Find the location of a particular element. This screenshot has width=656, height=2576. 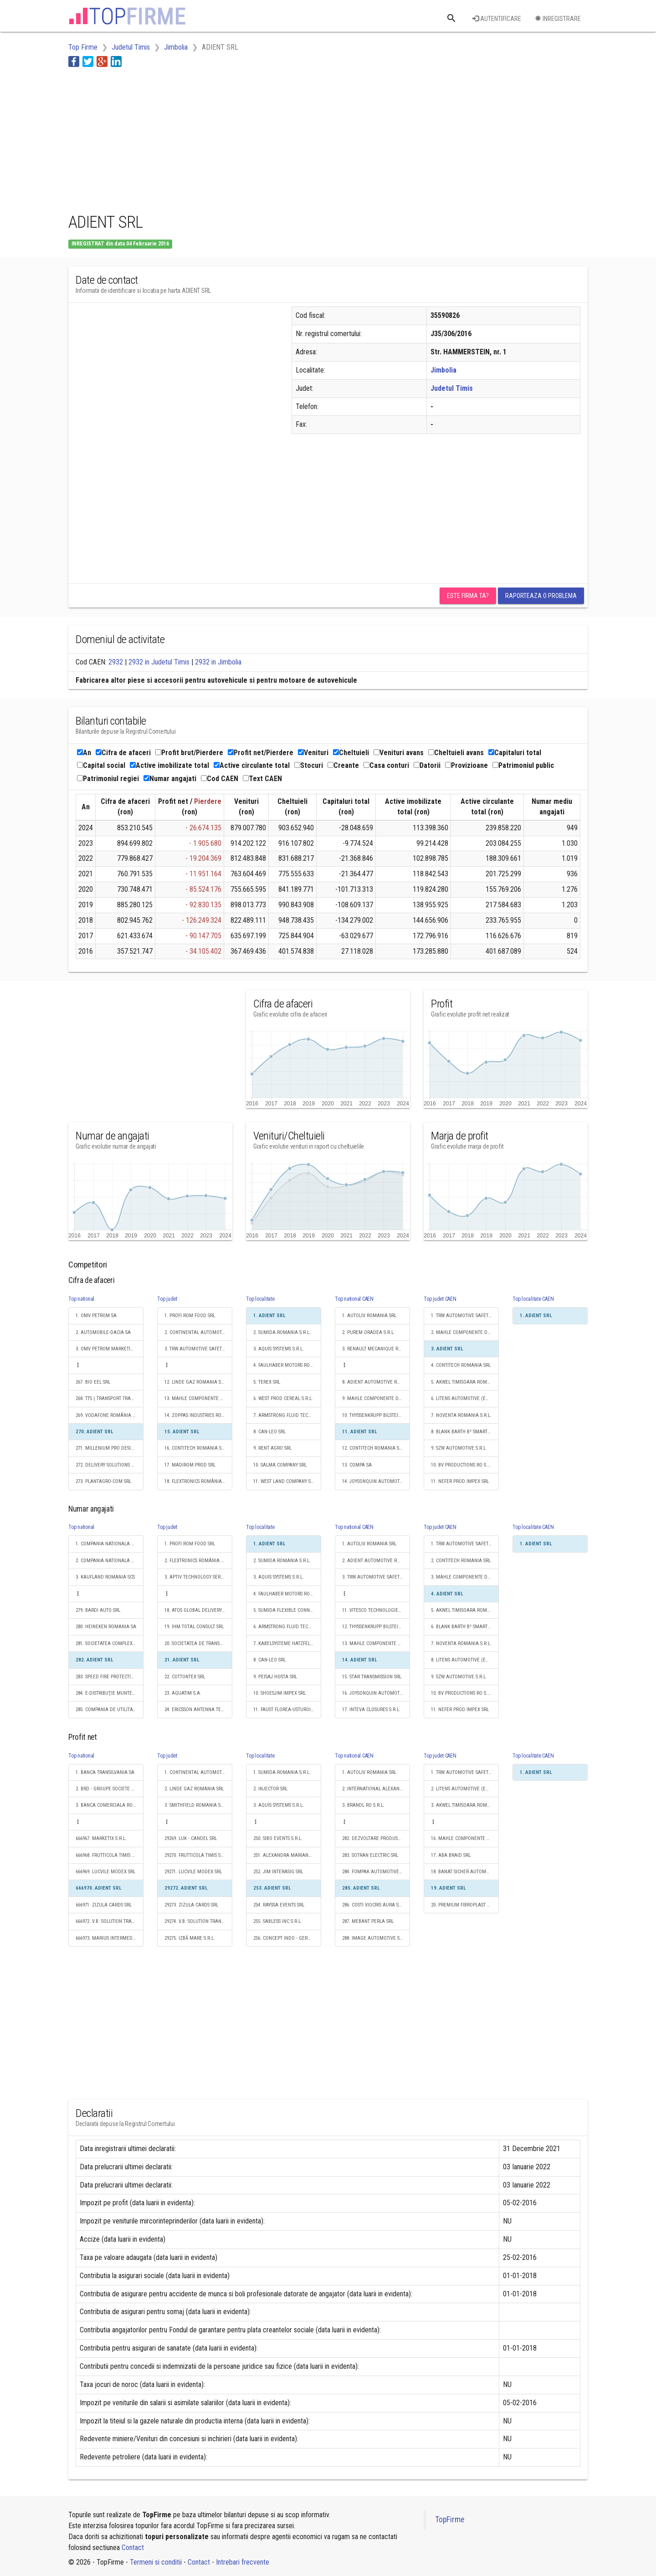

252. JIM INTERASIG SRL is located at coordinates (278, 1872).